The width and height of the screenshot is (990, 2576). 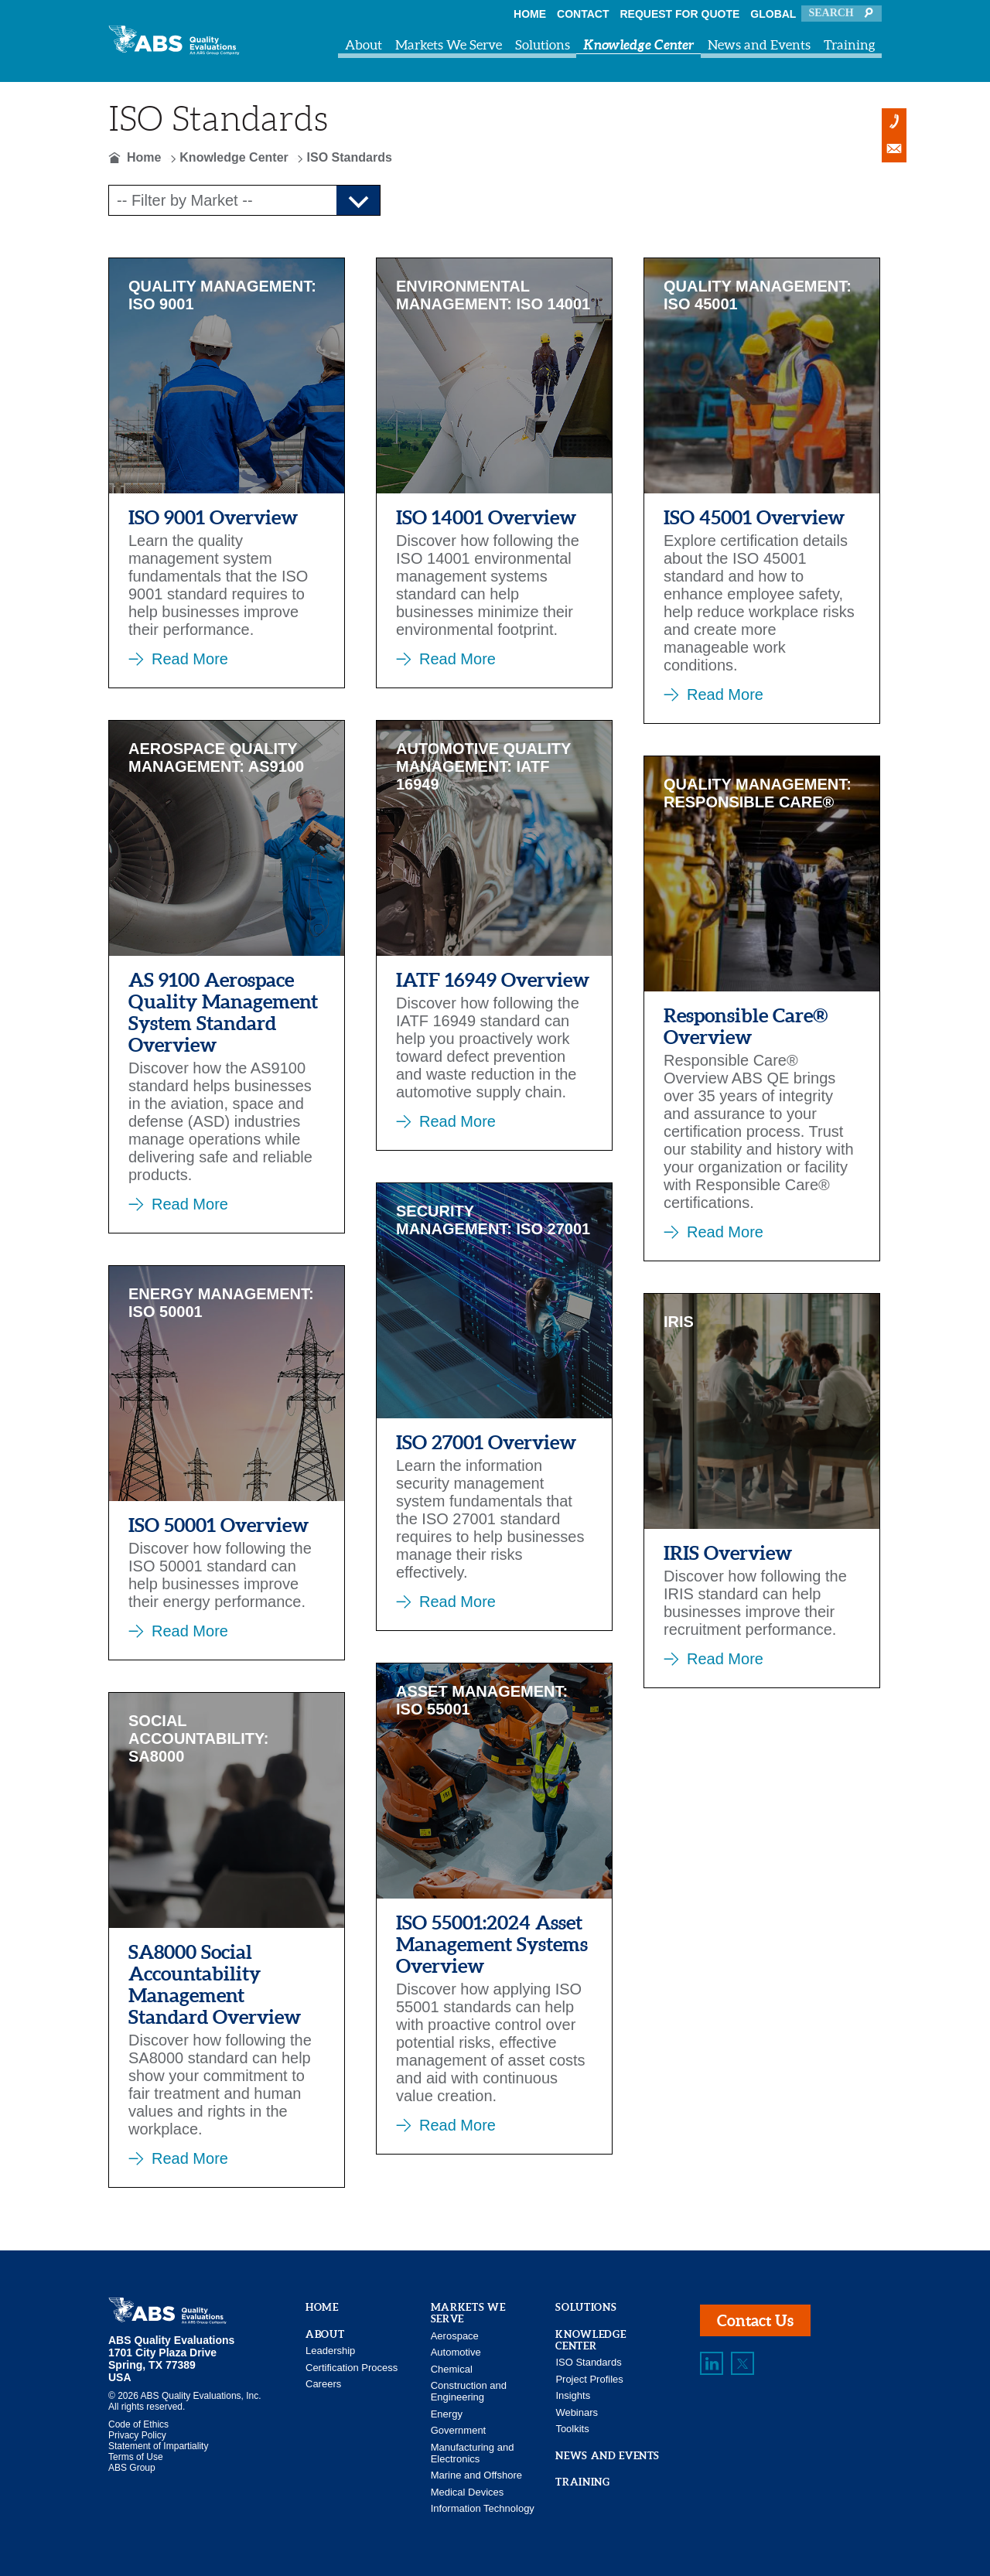 I want to click on Medical Devices, so click(x=467, y=2492).